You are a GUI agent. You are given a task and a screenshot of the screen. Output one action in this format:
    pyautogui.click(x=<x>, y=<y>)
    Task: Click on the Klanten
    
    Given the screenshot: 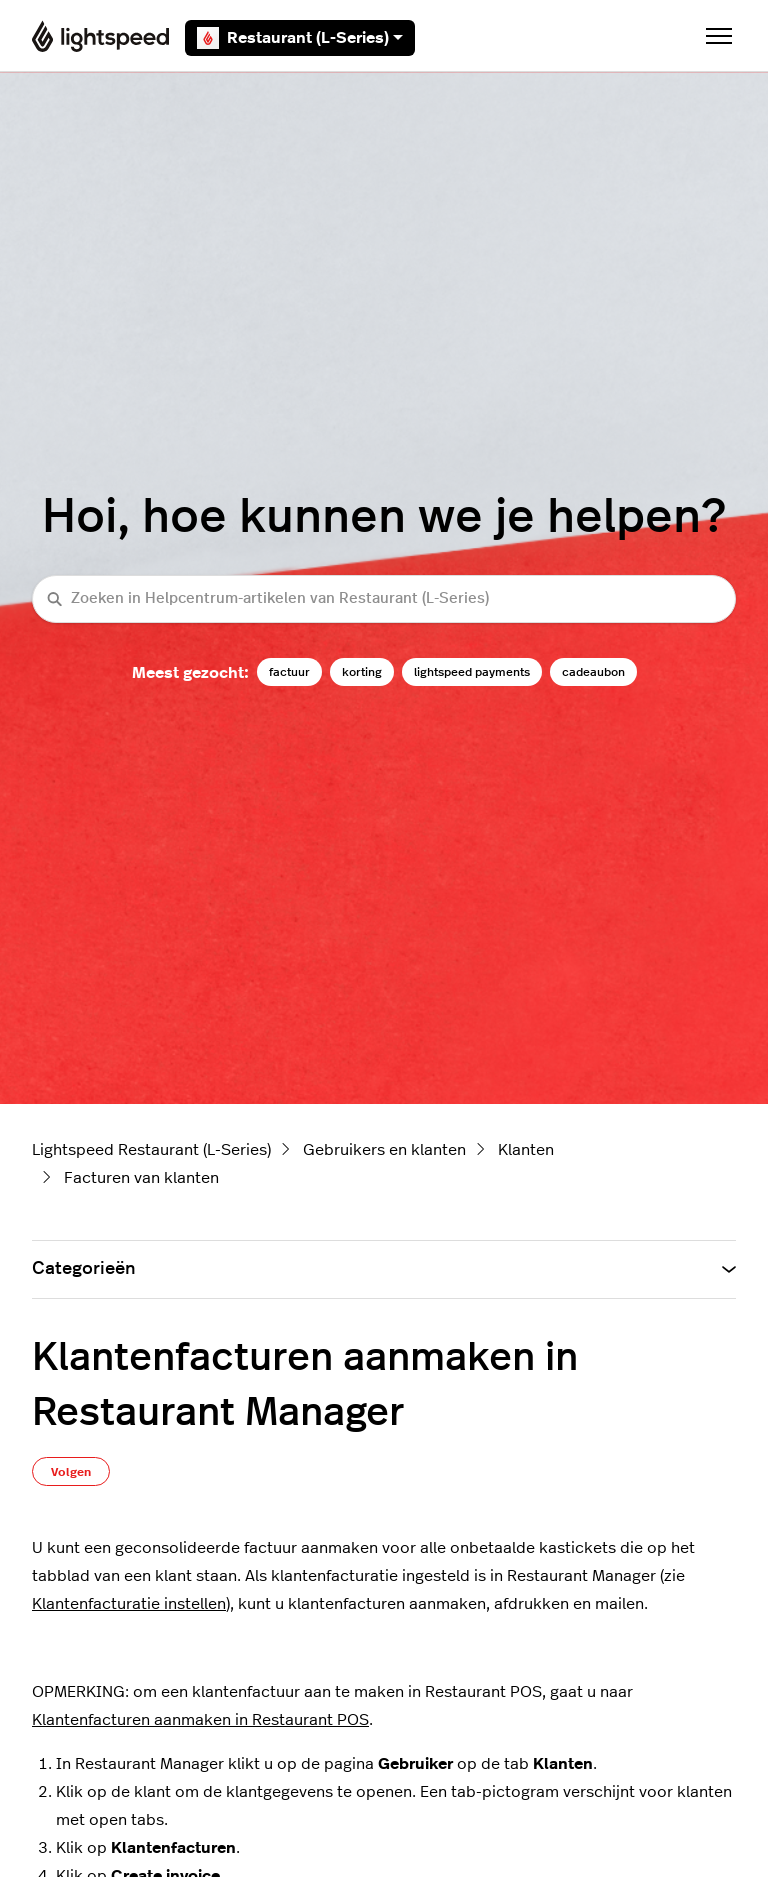 What is the action you would take?
    pyautogui.click(x=526, y=1150)
    